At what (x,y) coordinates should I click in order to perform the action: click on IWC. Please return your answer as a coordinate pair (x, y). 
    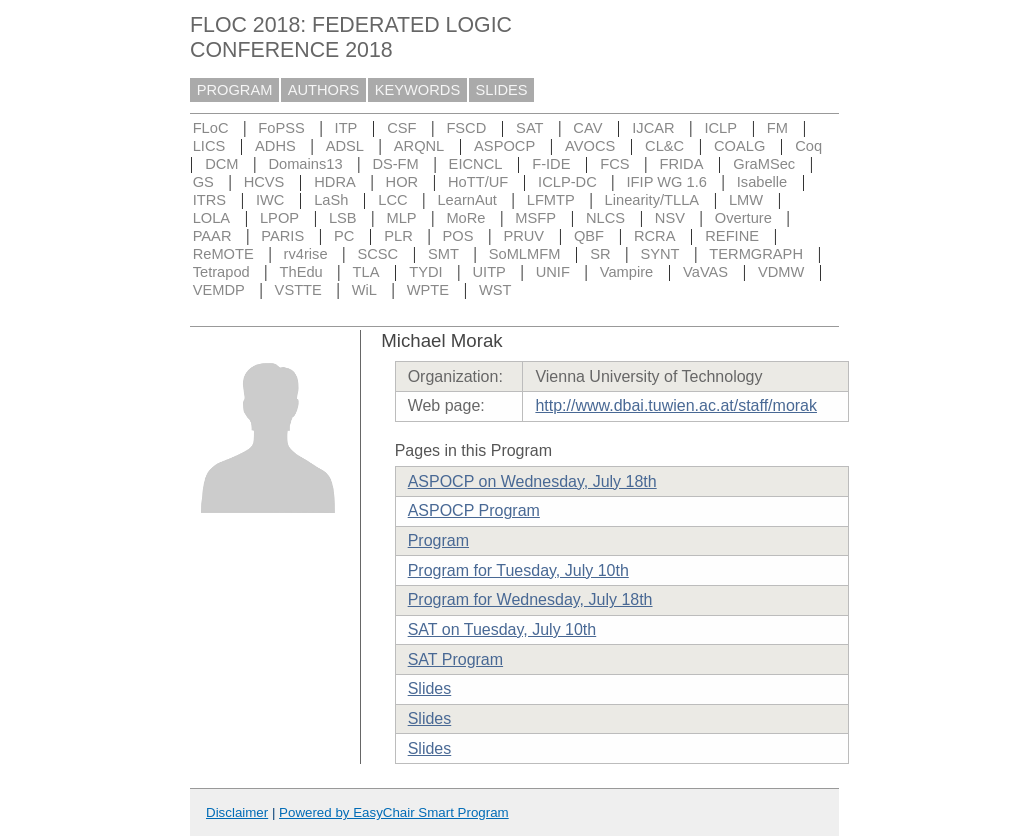
    Looking at the image, I should click on (270, 200).